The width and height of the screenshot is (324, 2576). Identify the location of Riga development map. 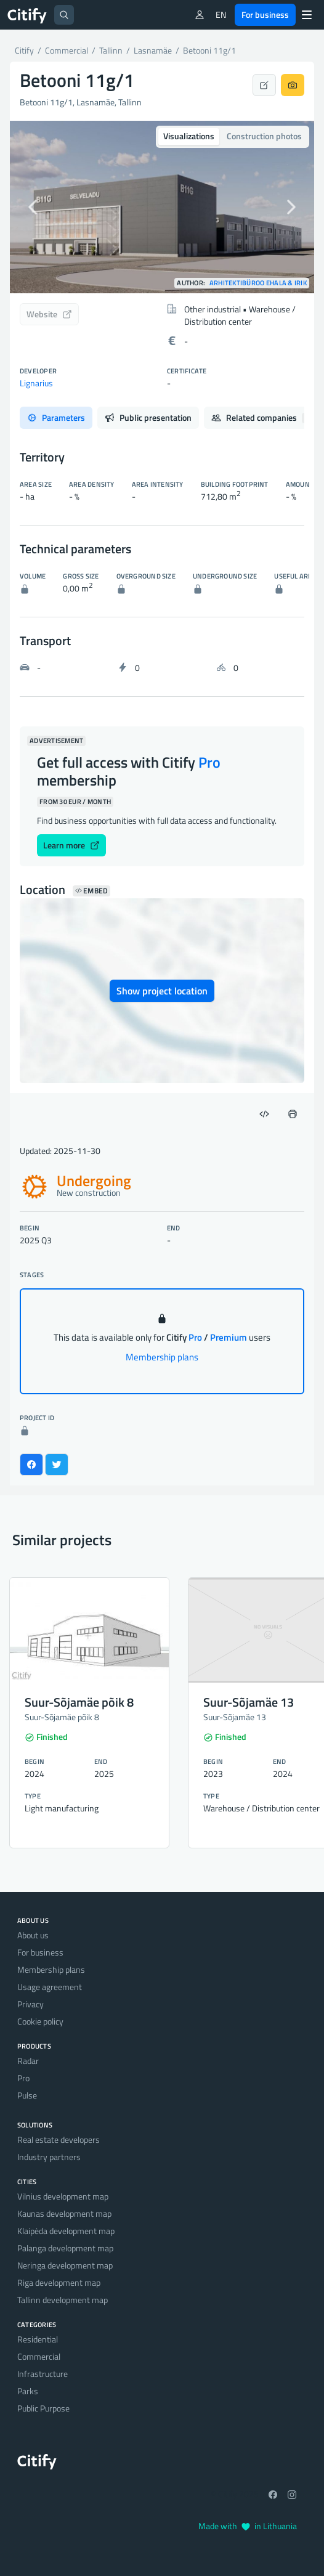
(58, 2282).